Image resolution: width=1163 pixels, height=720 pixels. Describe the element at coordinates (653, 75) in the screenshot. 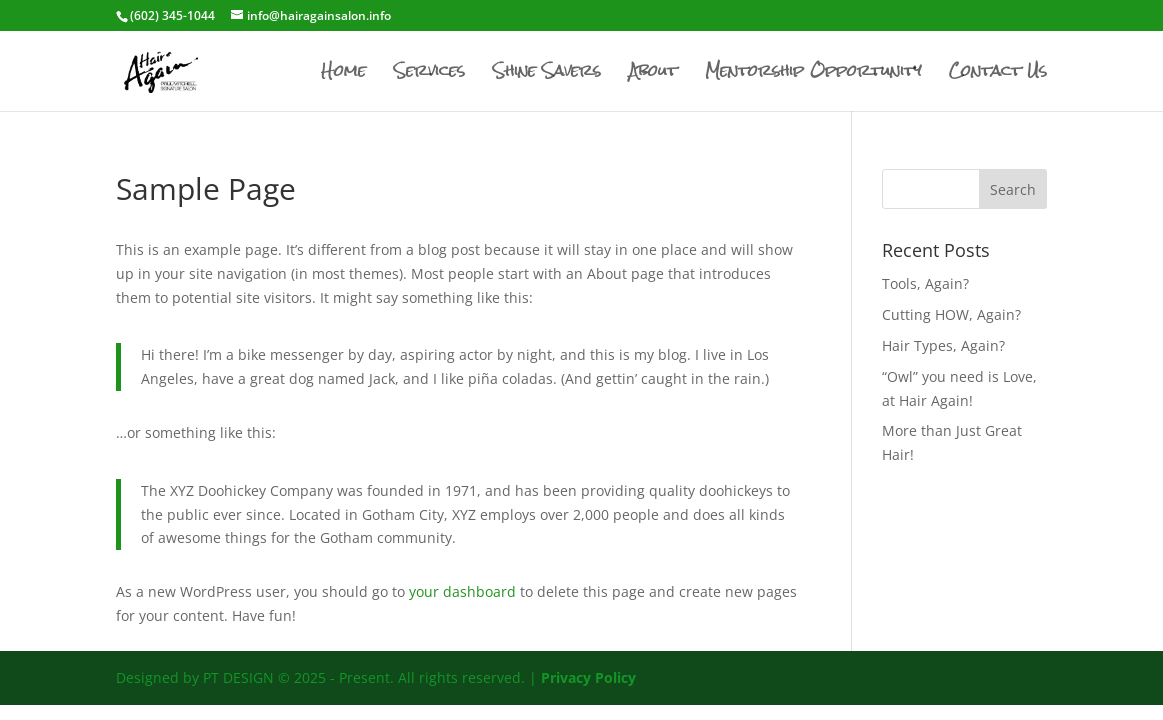

I see `About` at that location.